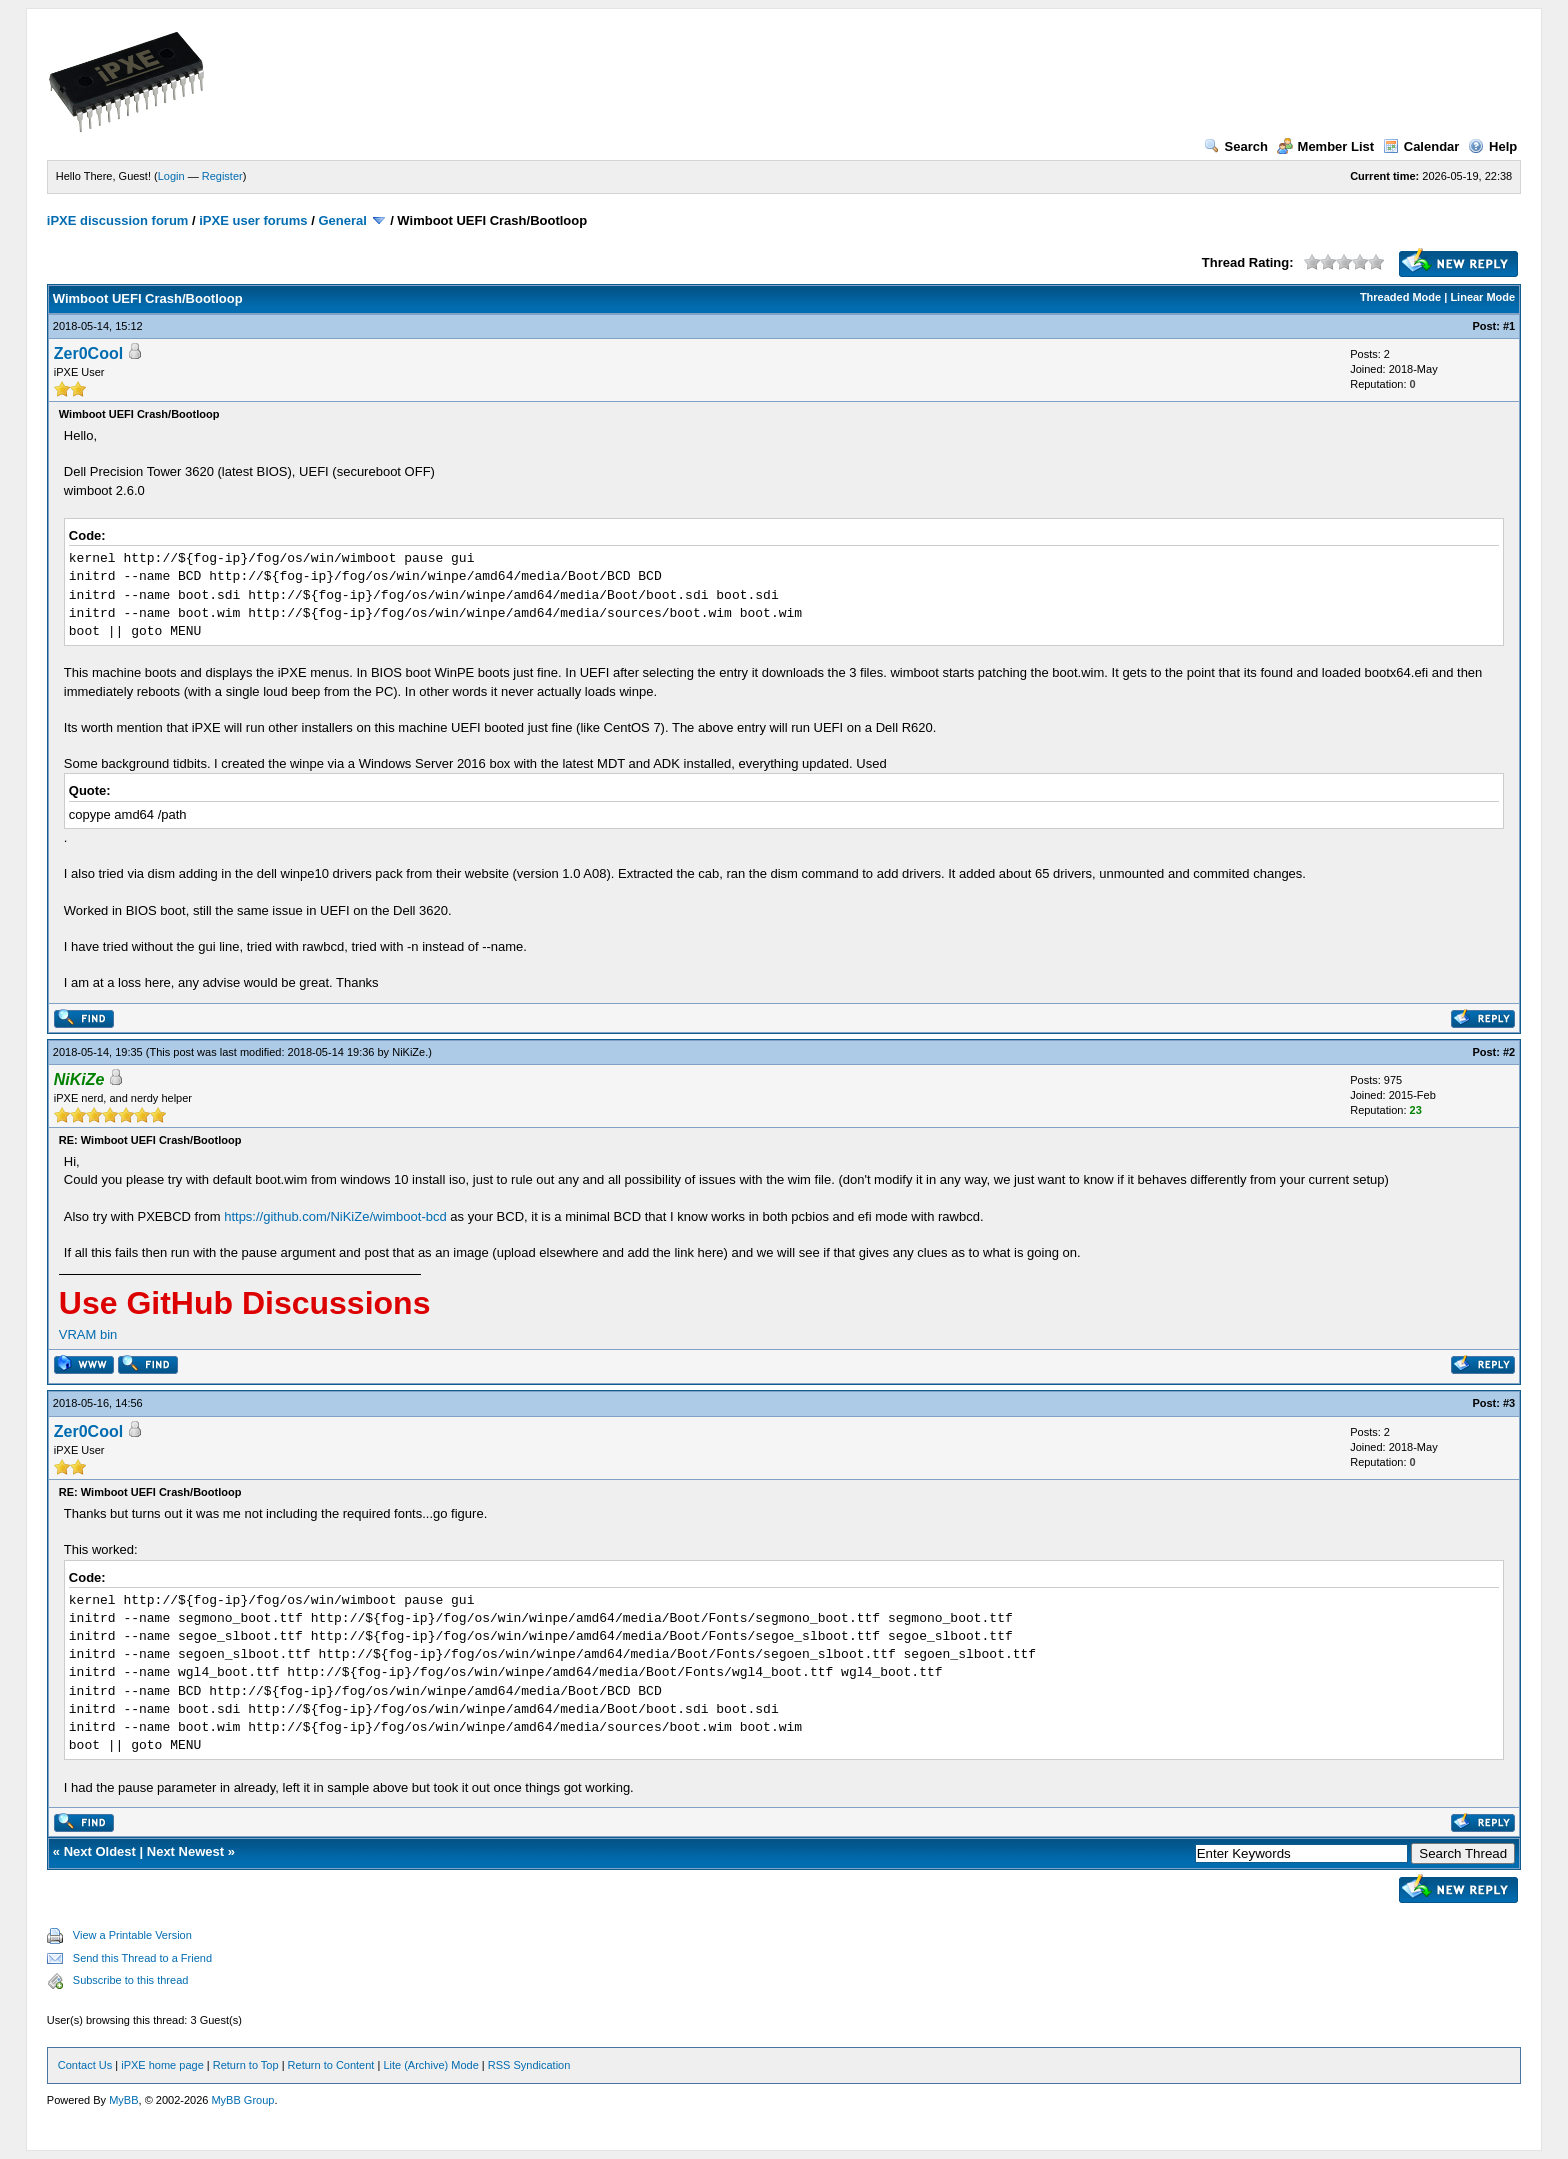  I want to click on NiKiZe, so click(408, 1052).